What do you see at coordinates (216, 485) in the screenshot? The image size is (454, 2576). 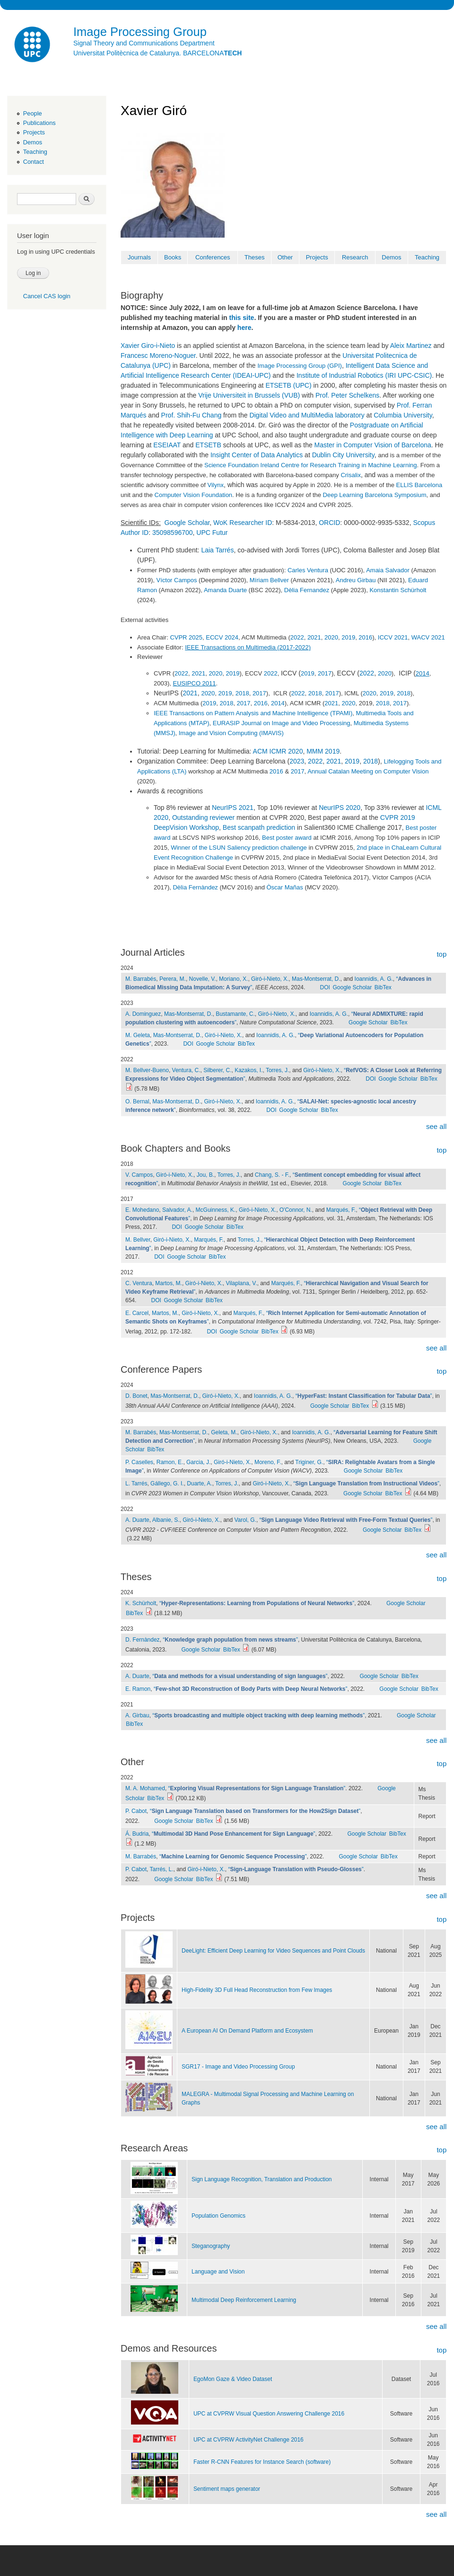 I see `Vilynx` at bounding box center [216, 485].